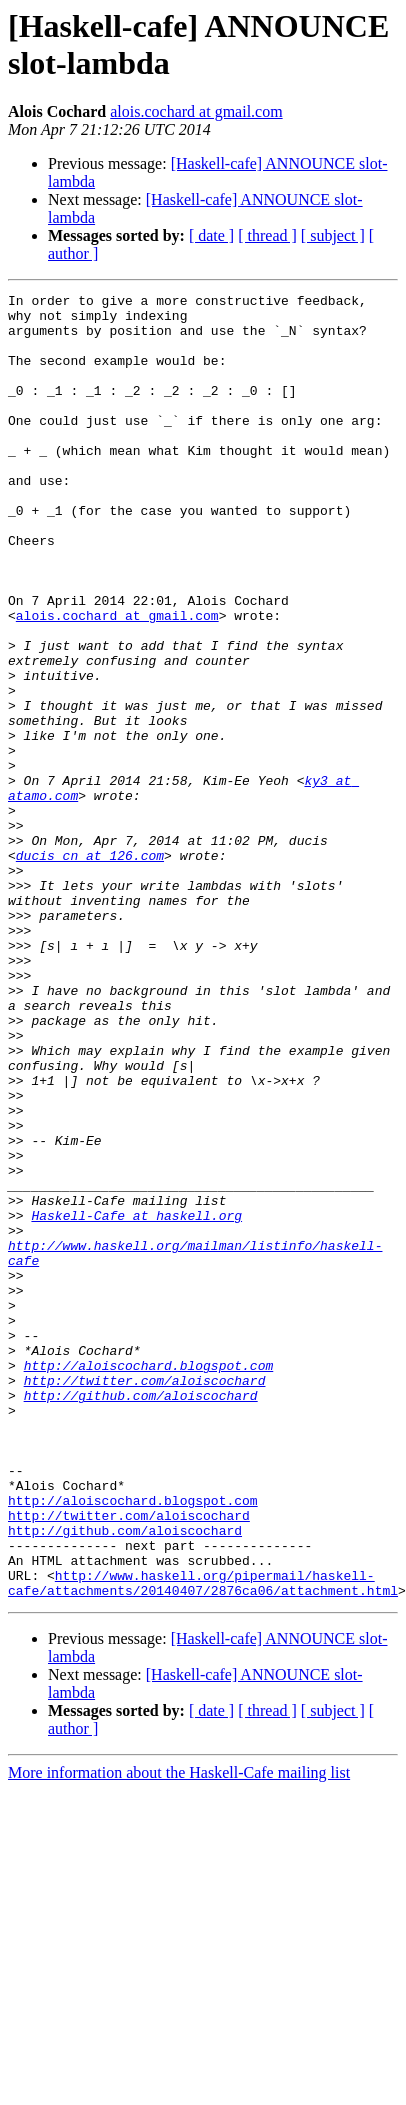 The height and width of the screenshot is (2105, 406). What do you see at coordinates (333, 235) in the screenshot?
I see `[ subject ]` at bounding box center [333, 235].